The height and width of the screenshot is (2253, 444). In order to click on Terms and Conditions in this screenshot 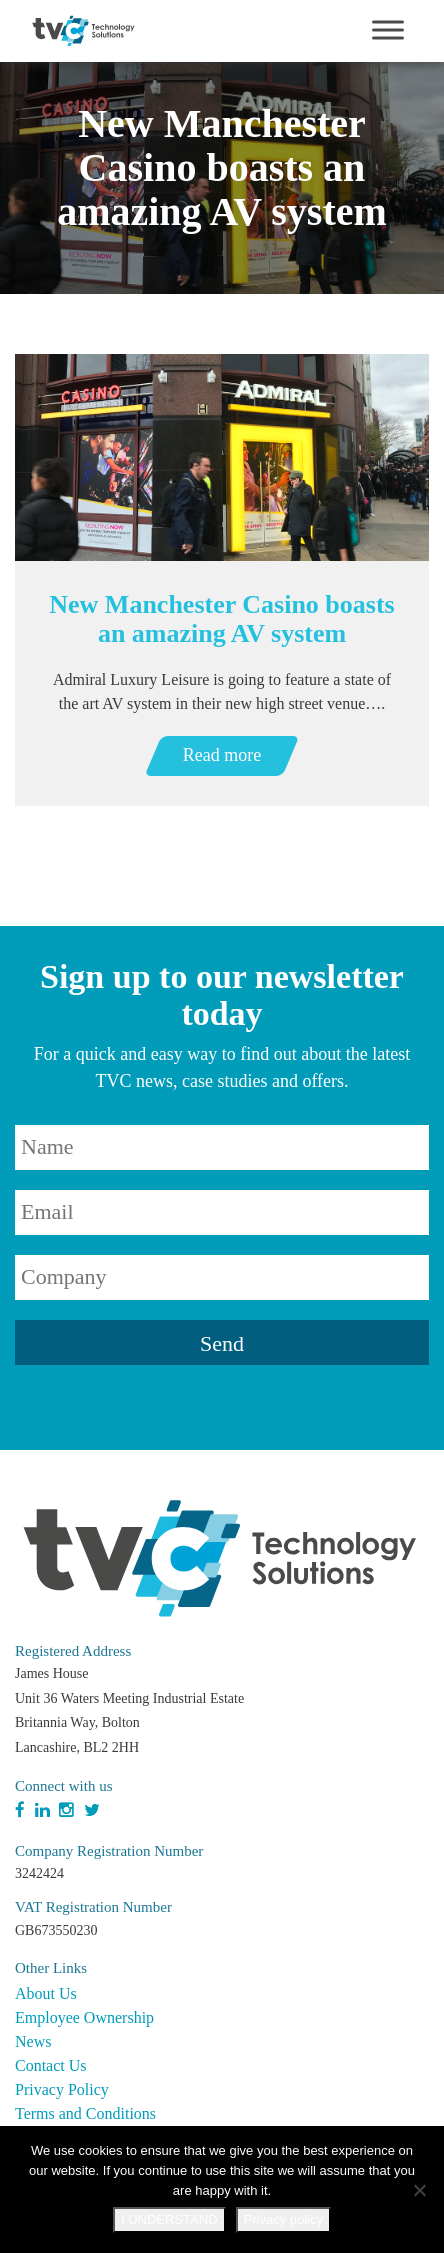, I will do `click(85, 2113)`.